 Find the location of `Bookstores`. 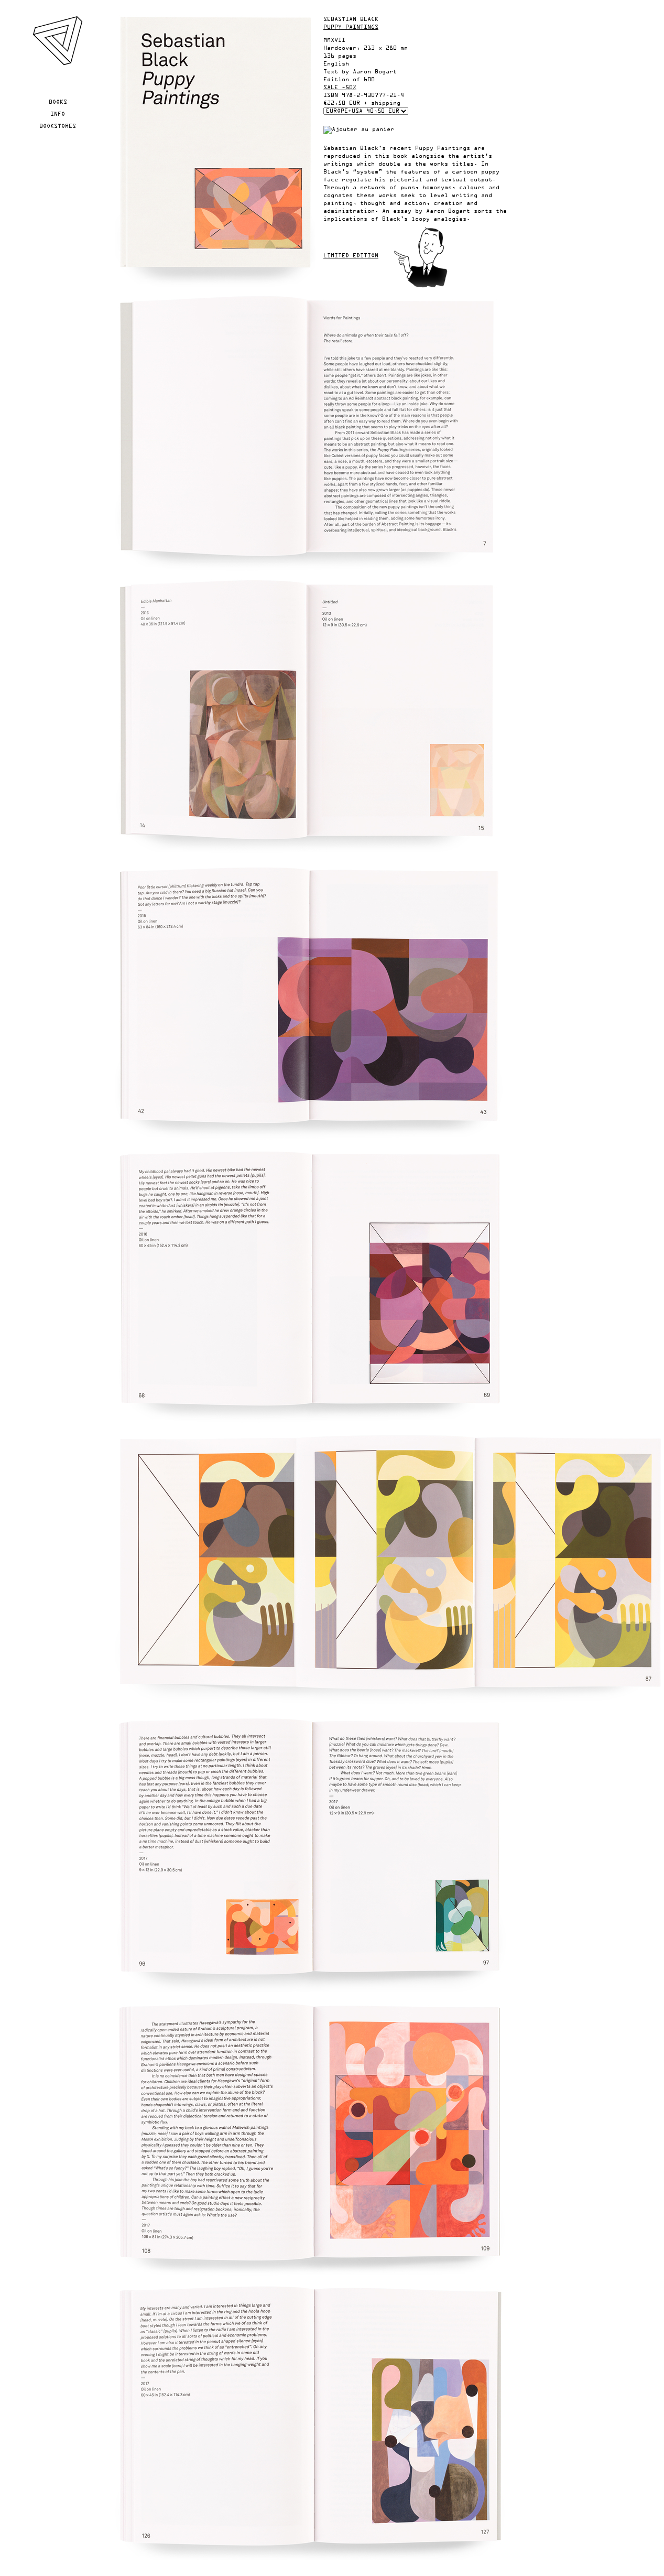

Bookstores is located at coordinates (57, 126).